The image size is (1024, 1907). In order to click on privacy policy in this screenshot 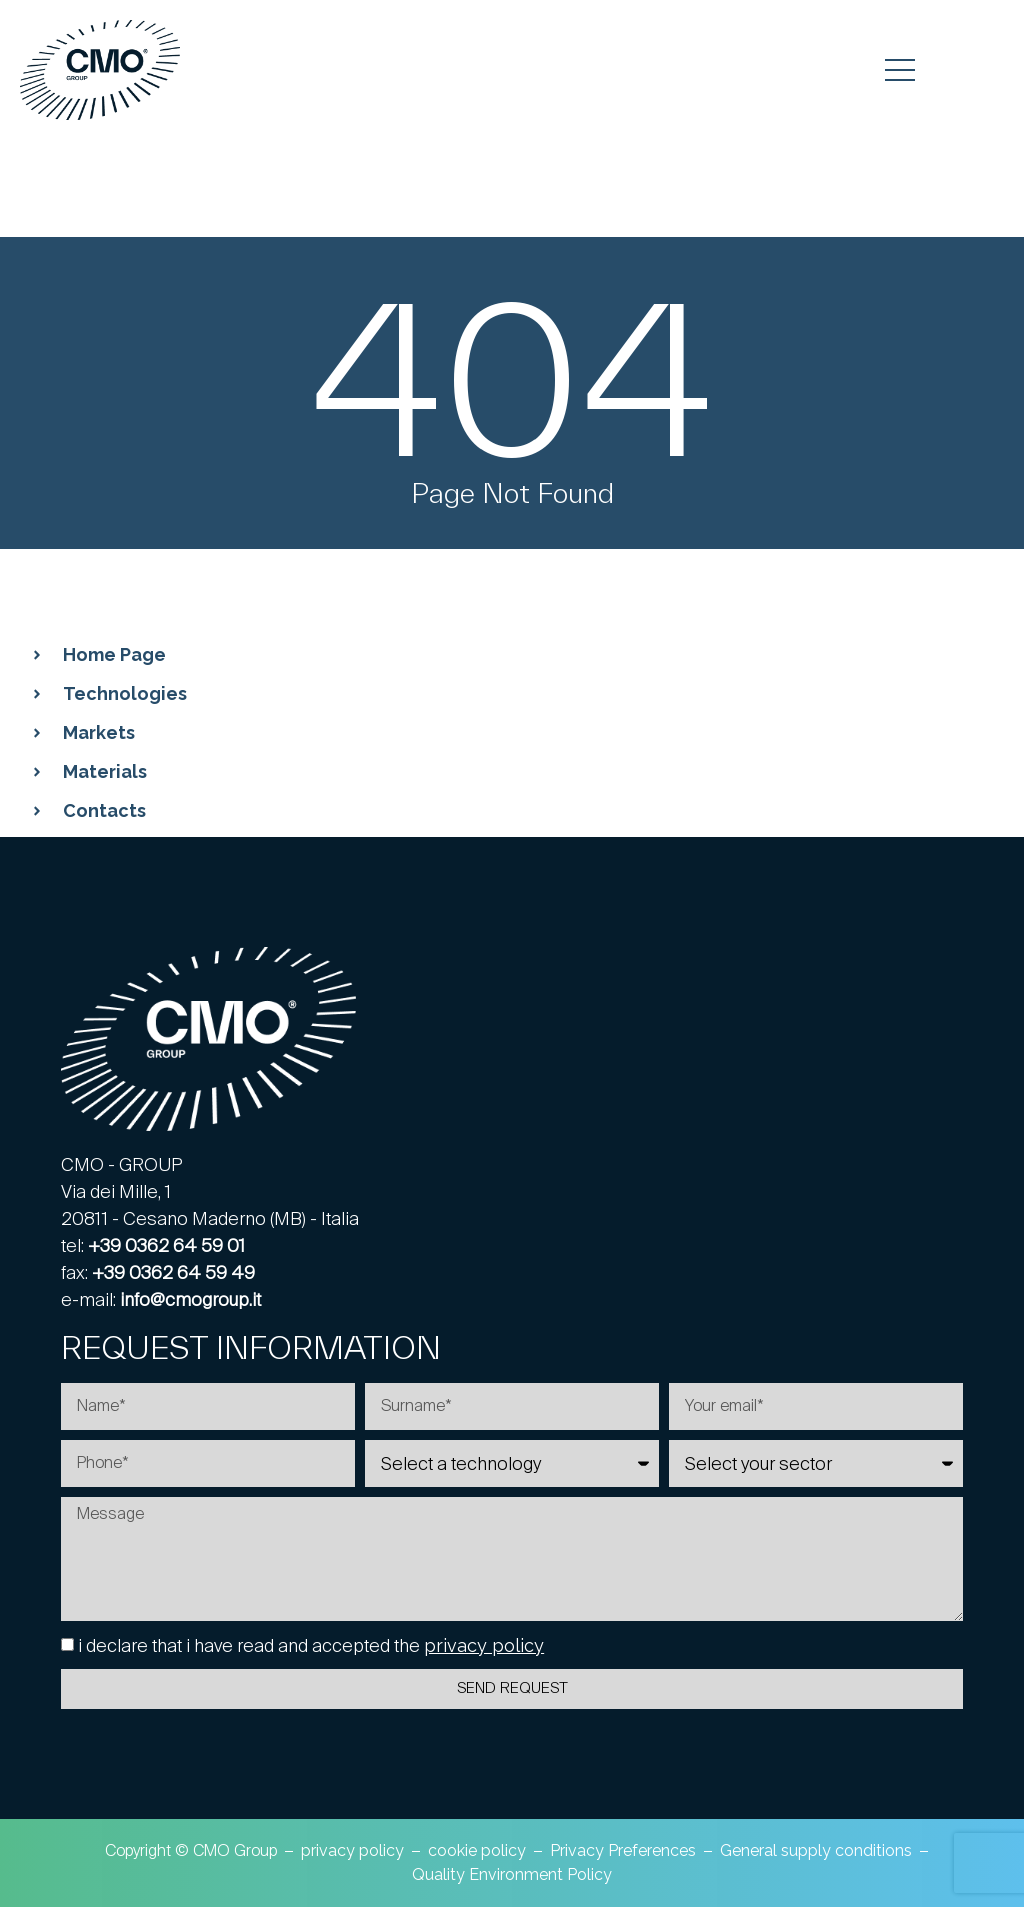, I will do `click(484, 1645)`.